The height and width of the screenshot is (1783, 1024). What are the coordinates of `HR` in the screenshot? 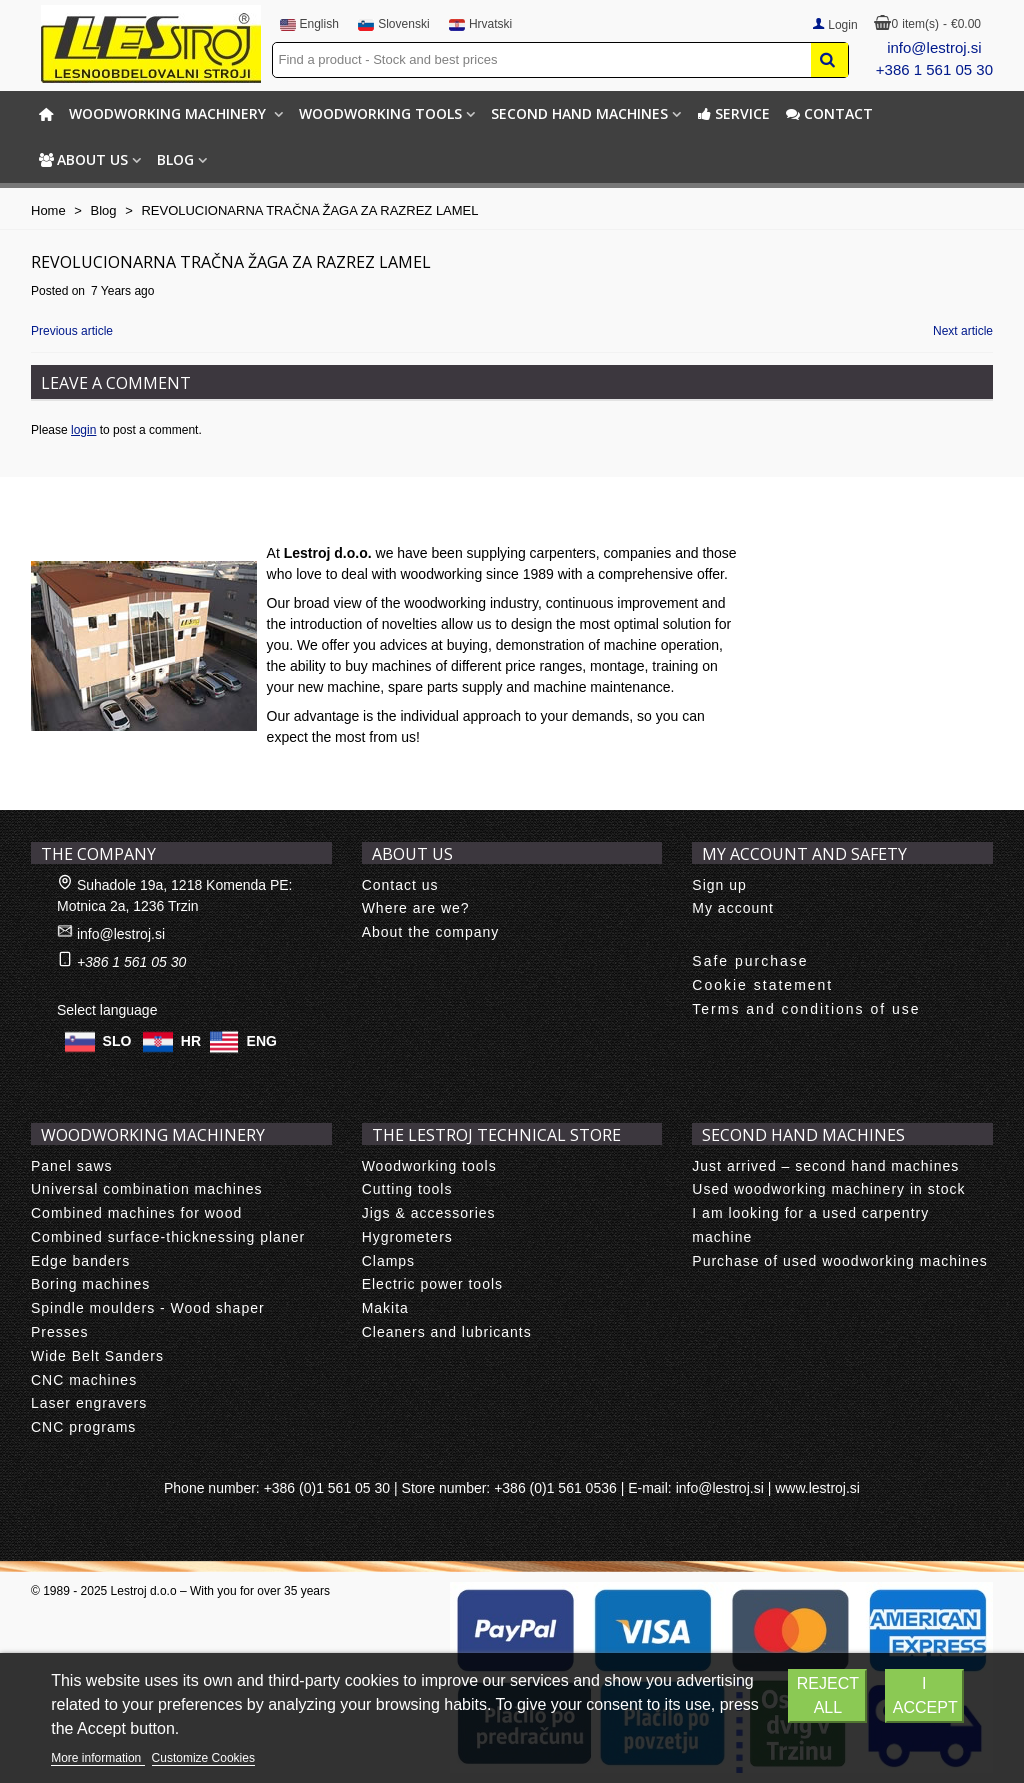 It's located at (191, 1040).